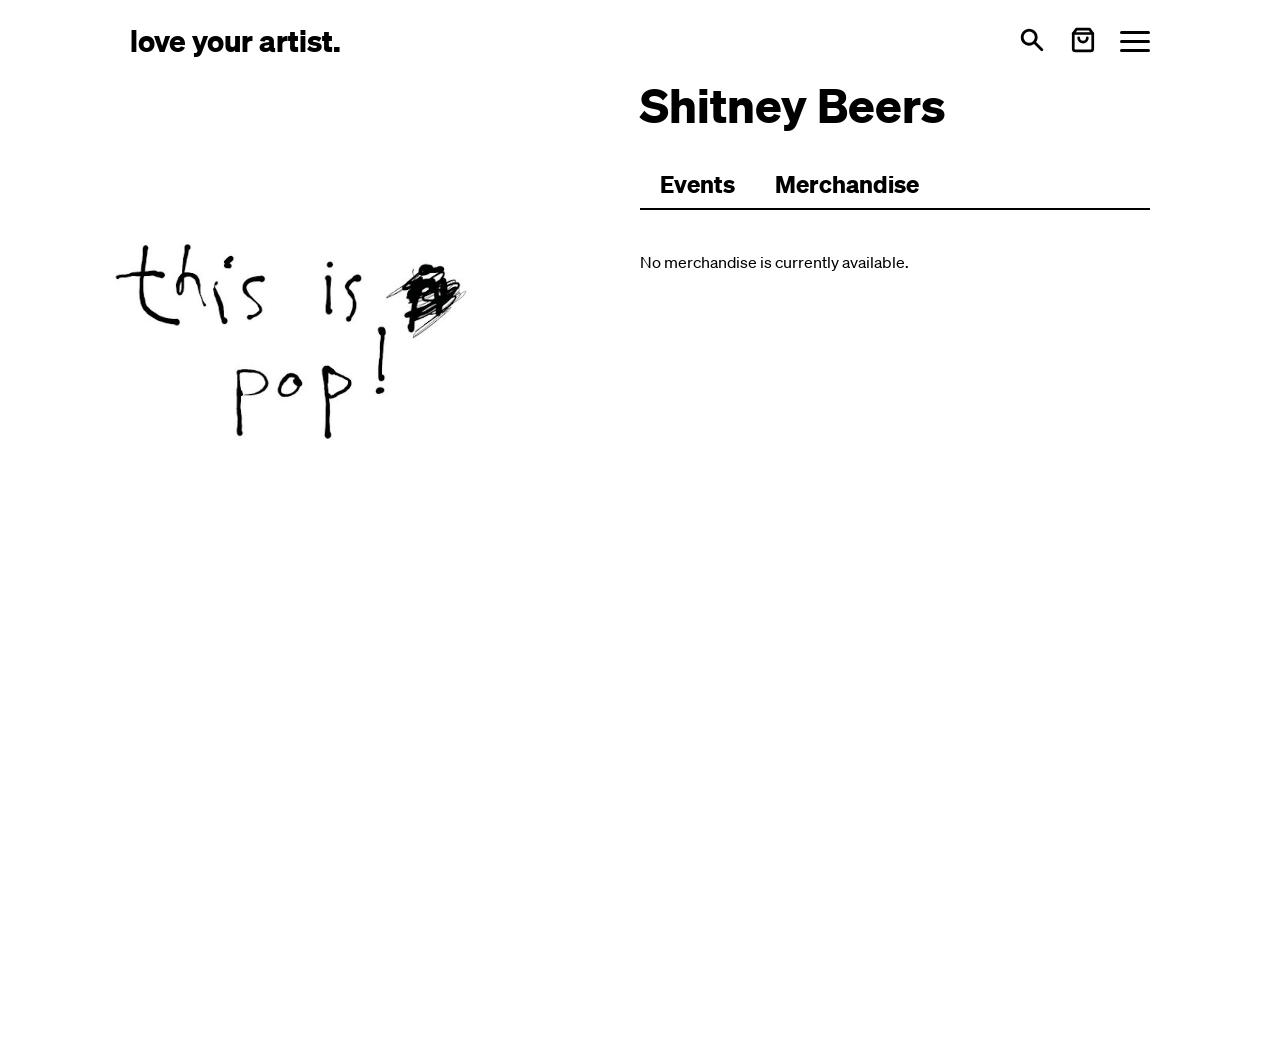 The height and width of the screenshot is (1060, 1280). I want to click on [Love Your Artist - Zur Startseite], so click(235, 39).